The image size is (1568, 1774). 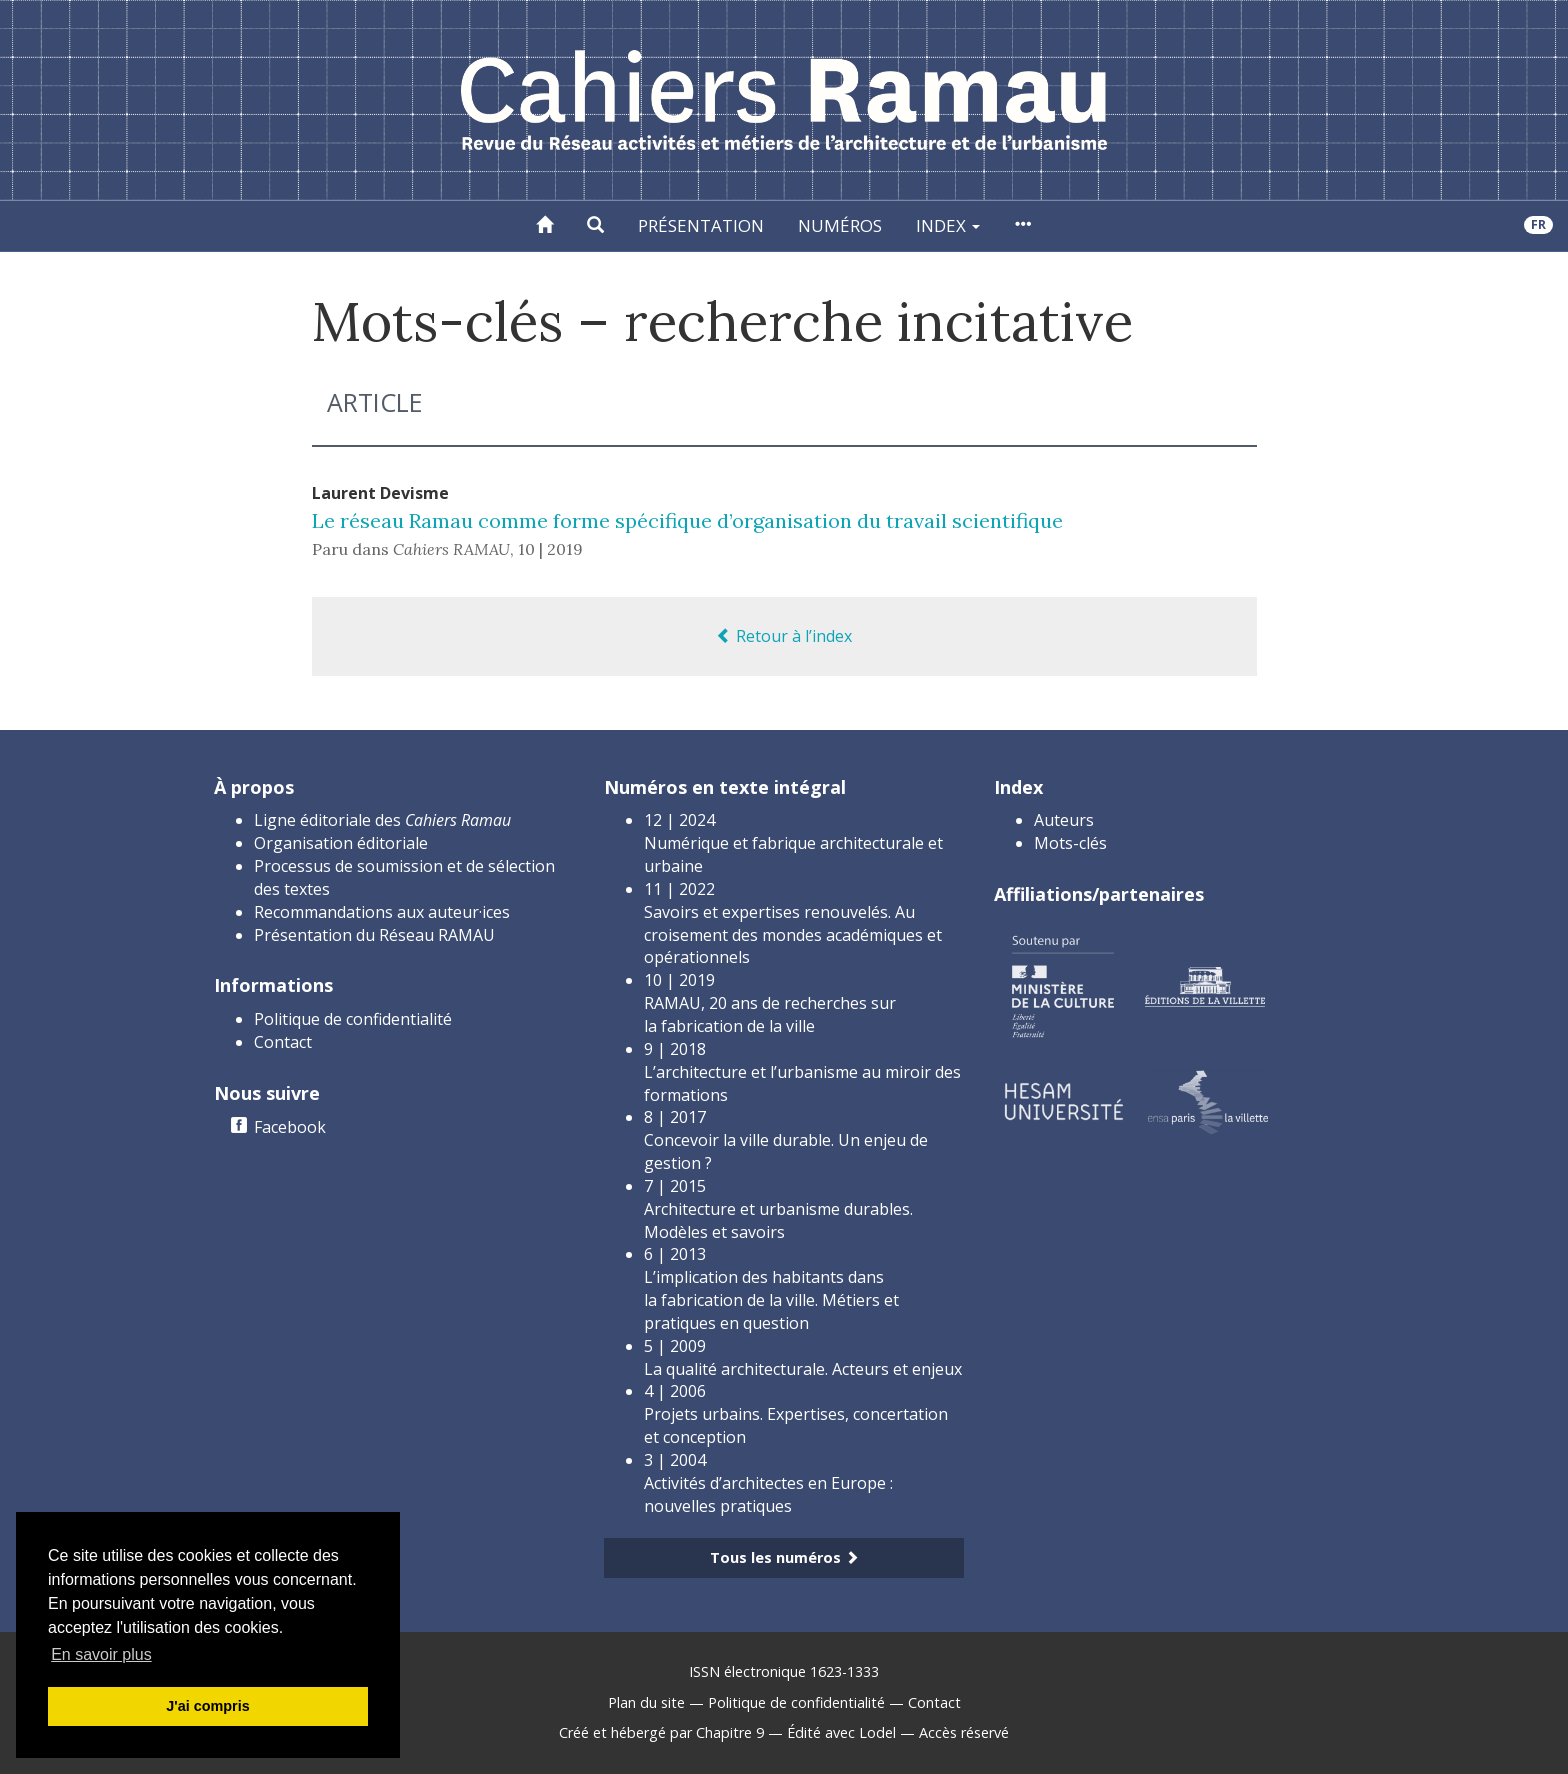 What do you see at coordinates (964, 1732) in the screenshot?
I see `Accès réservé` at bounding box center [964, 1732].